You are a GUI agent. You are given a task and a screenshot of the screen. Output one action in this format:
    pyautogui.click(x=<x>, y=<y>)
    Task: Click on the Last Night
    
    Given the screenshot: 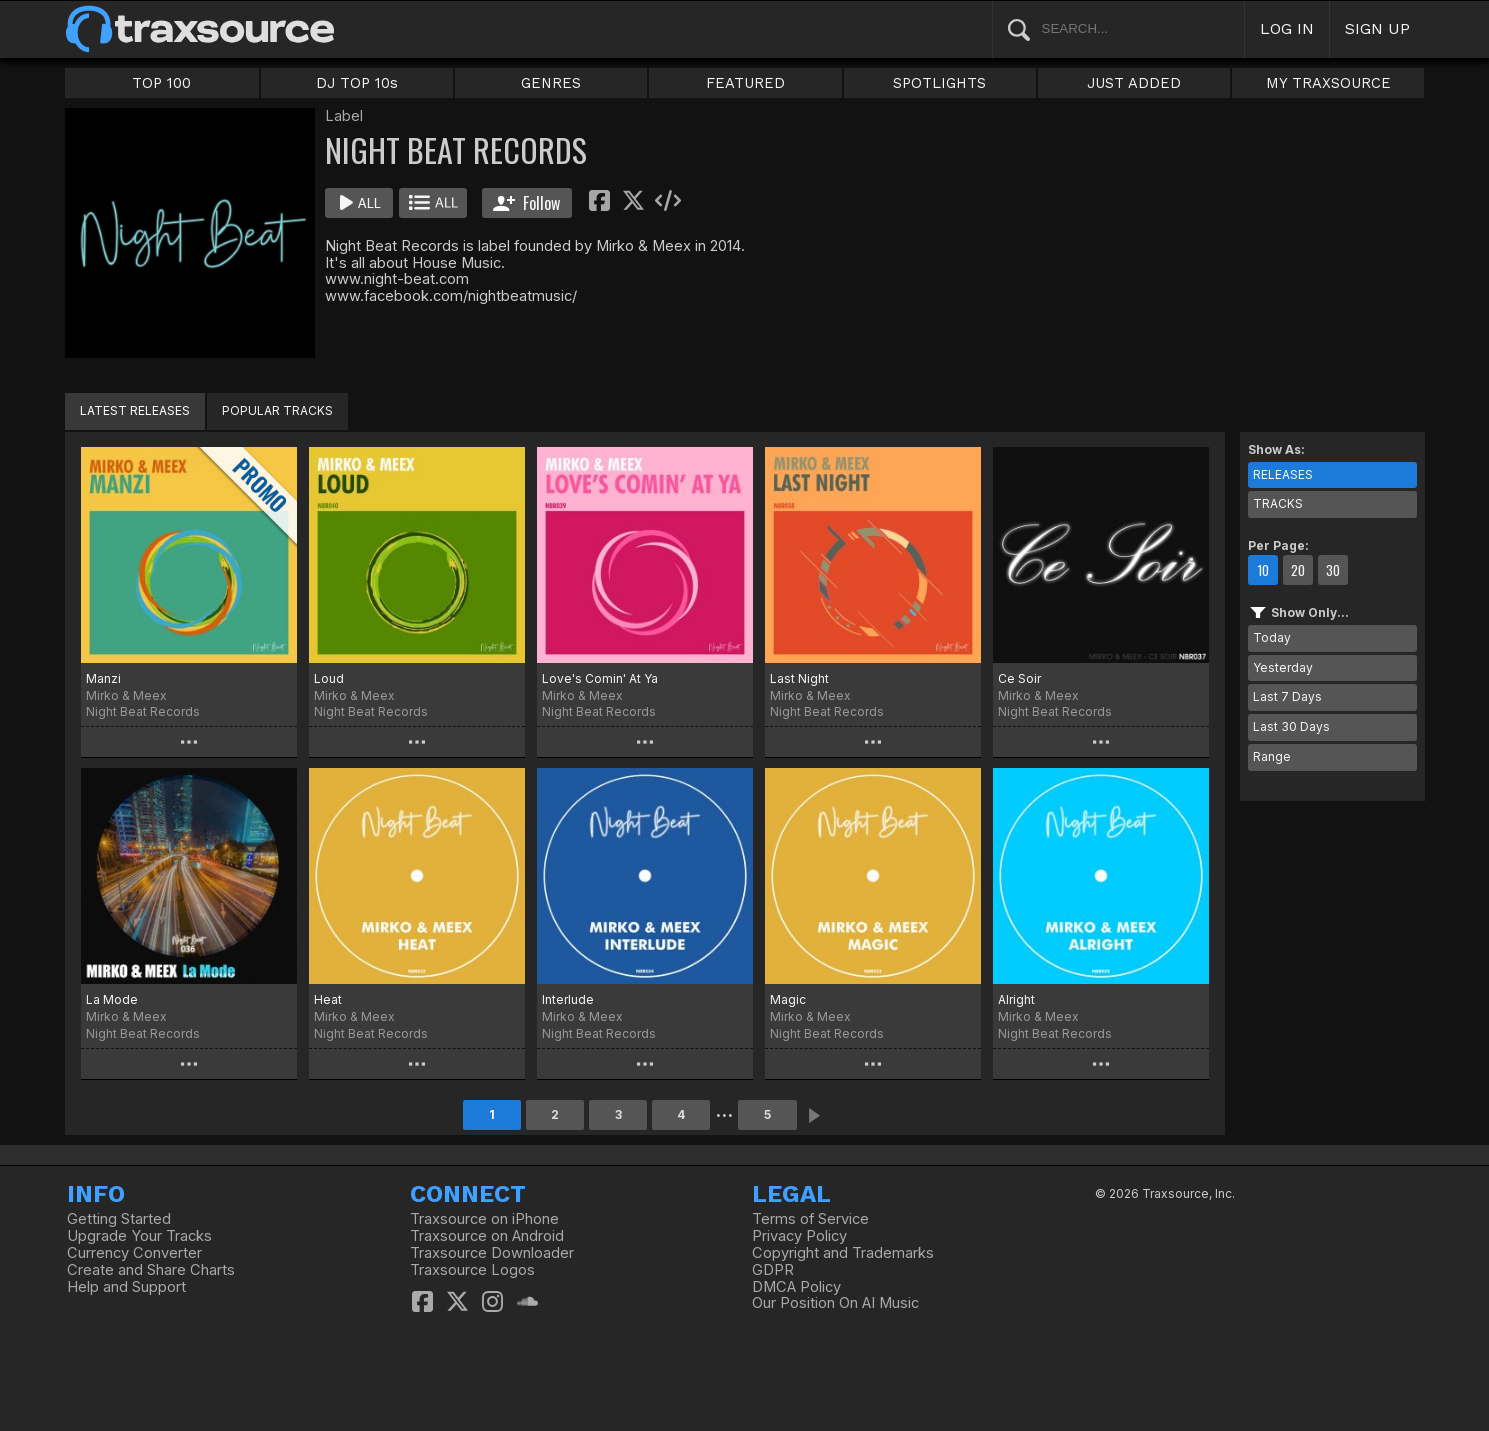 What is the action you would take?
    pyautogui.click(x=799, y=678)
    